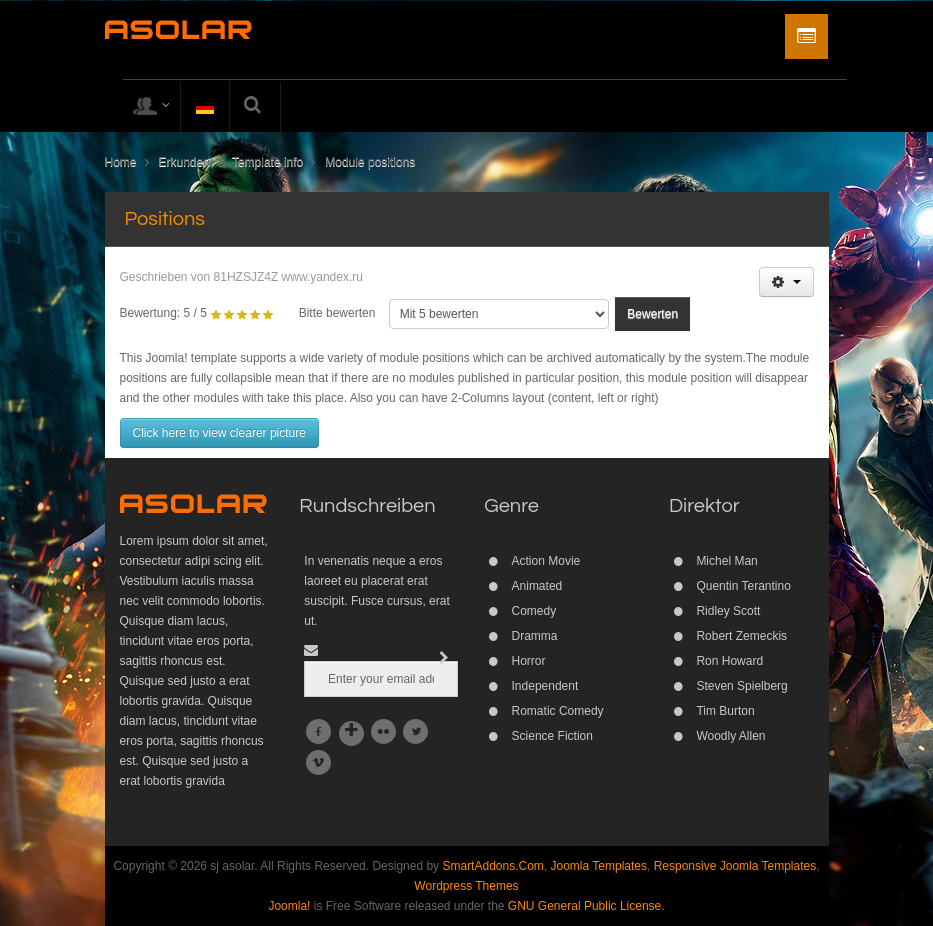 The image size is (933, 926). Describe the element at coordinates (730, 736) in the screenshot. I see `Woodly Allen` at that location.